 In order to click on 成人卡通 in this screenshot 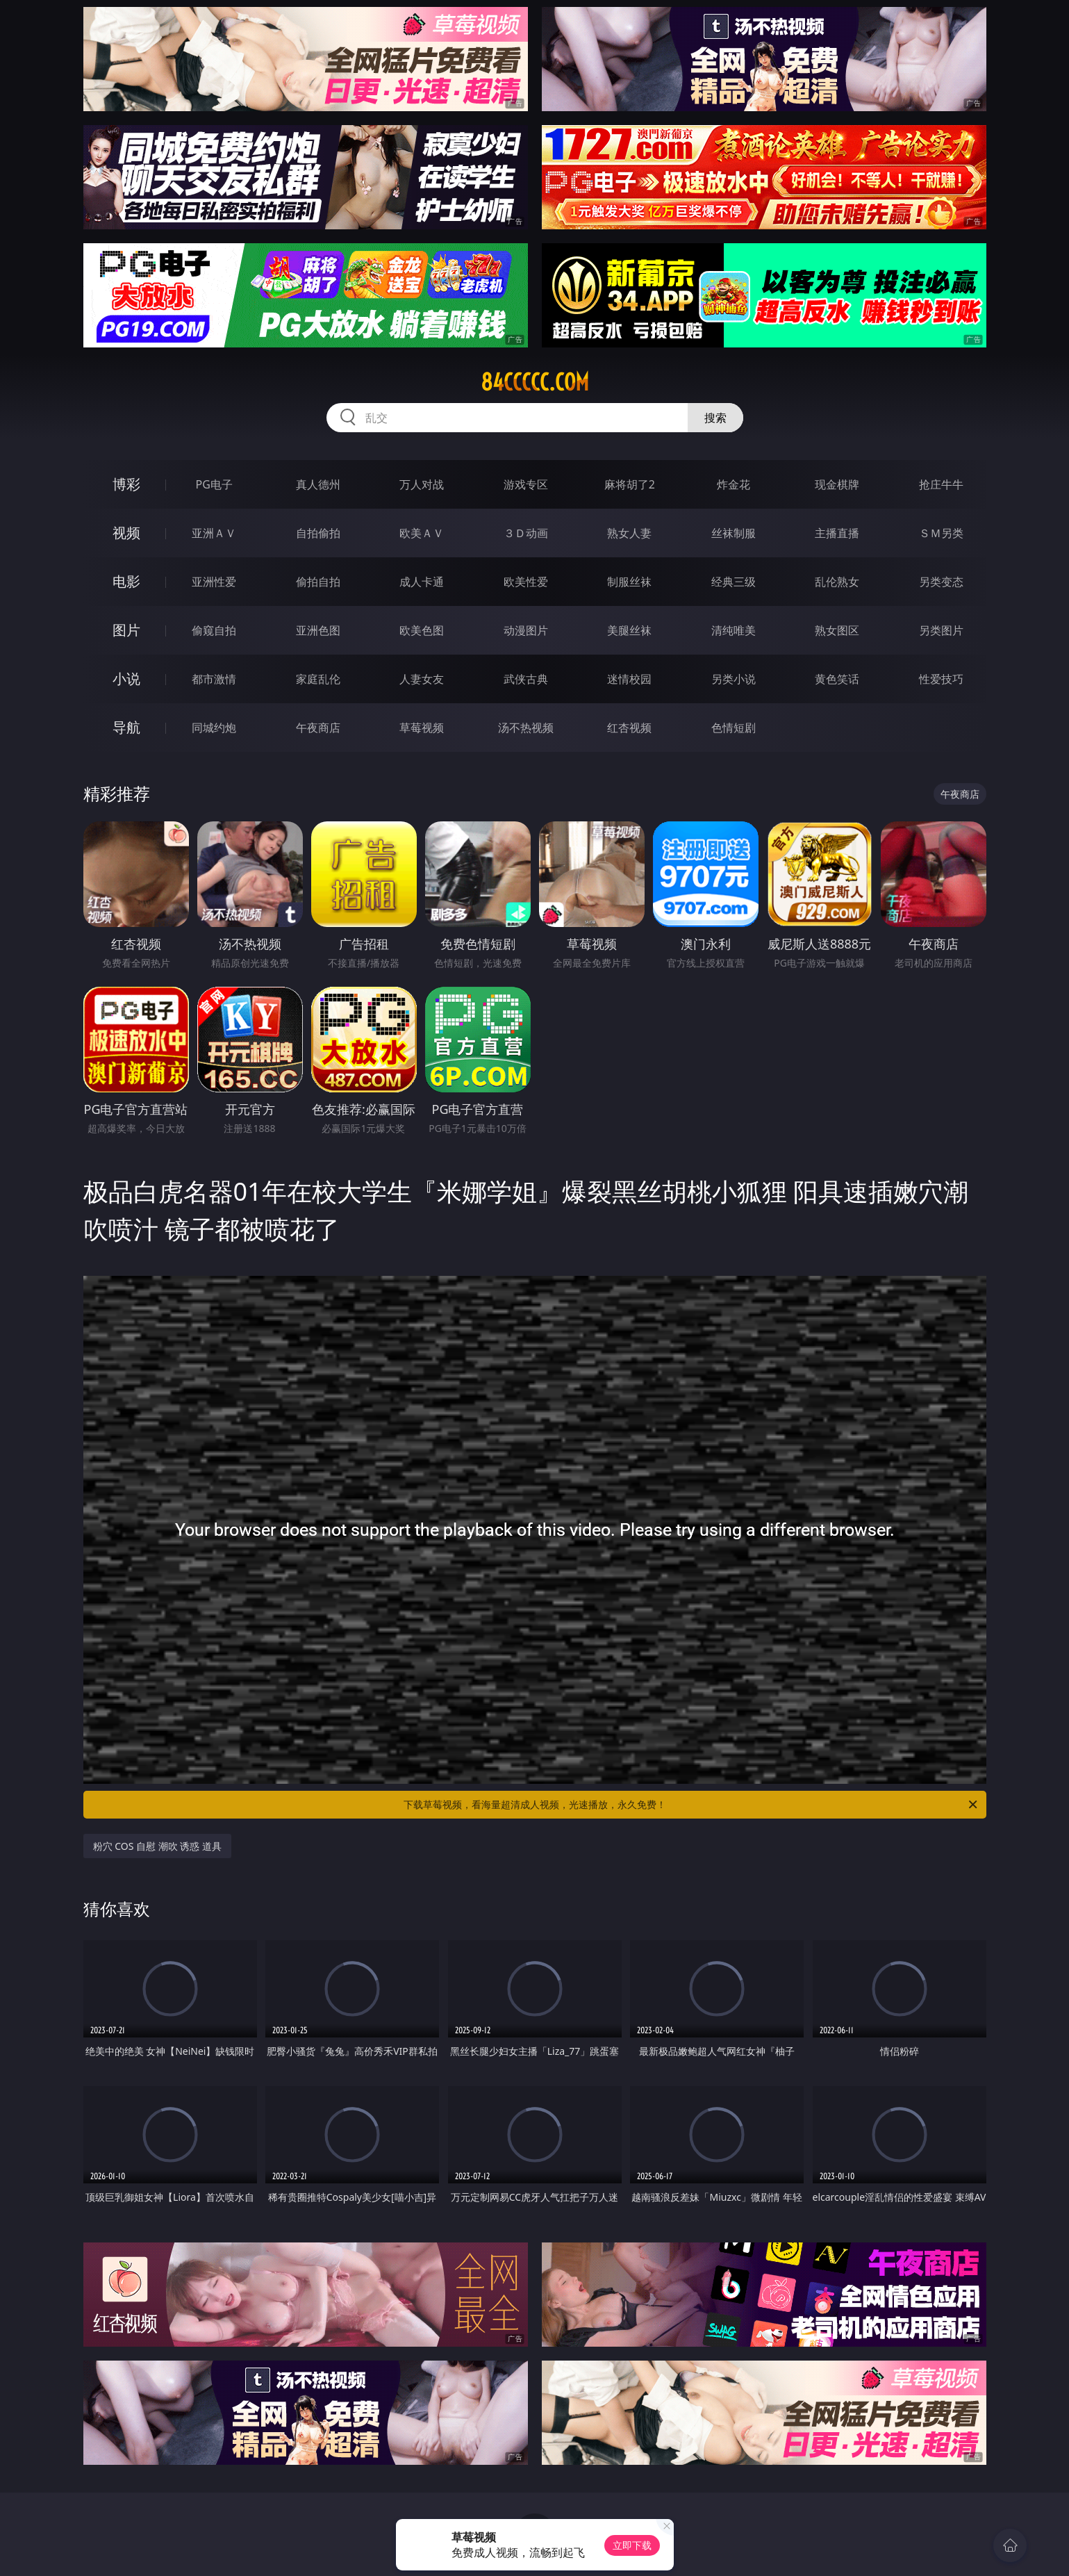, I will do `click(421, 581)`.